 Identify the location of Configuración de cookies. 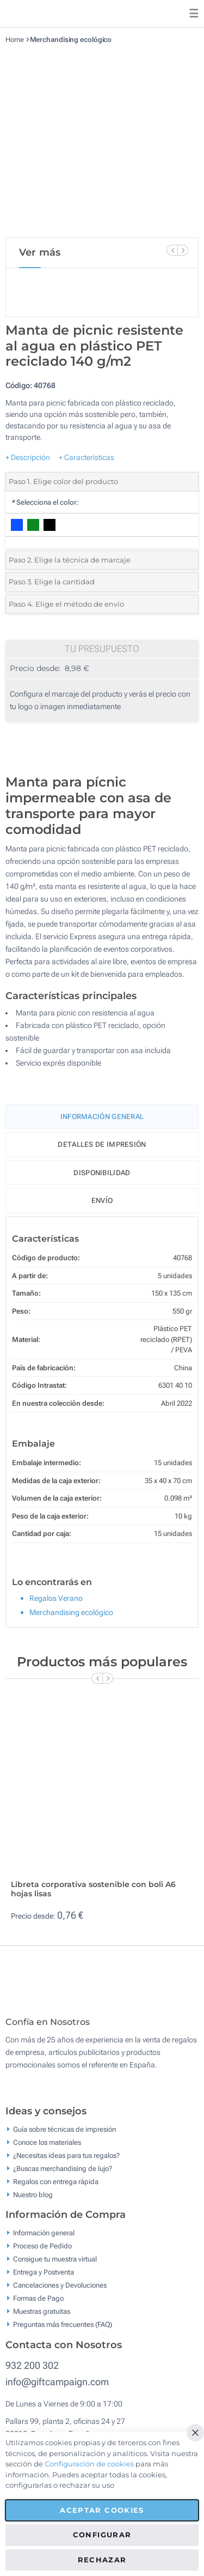
(89, 2463).